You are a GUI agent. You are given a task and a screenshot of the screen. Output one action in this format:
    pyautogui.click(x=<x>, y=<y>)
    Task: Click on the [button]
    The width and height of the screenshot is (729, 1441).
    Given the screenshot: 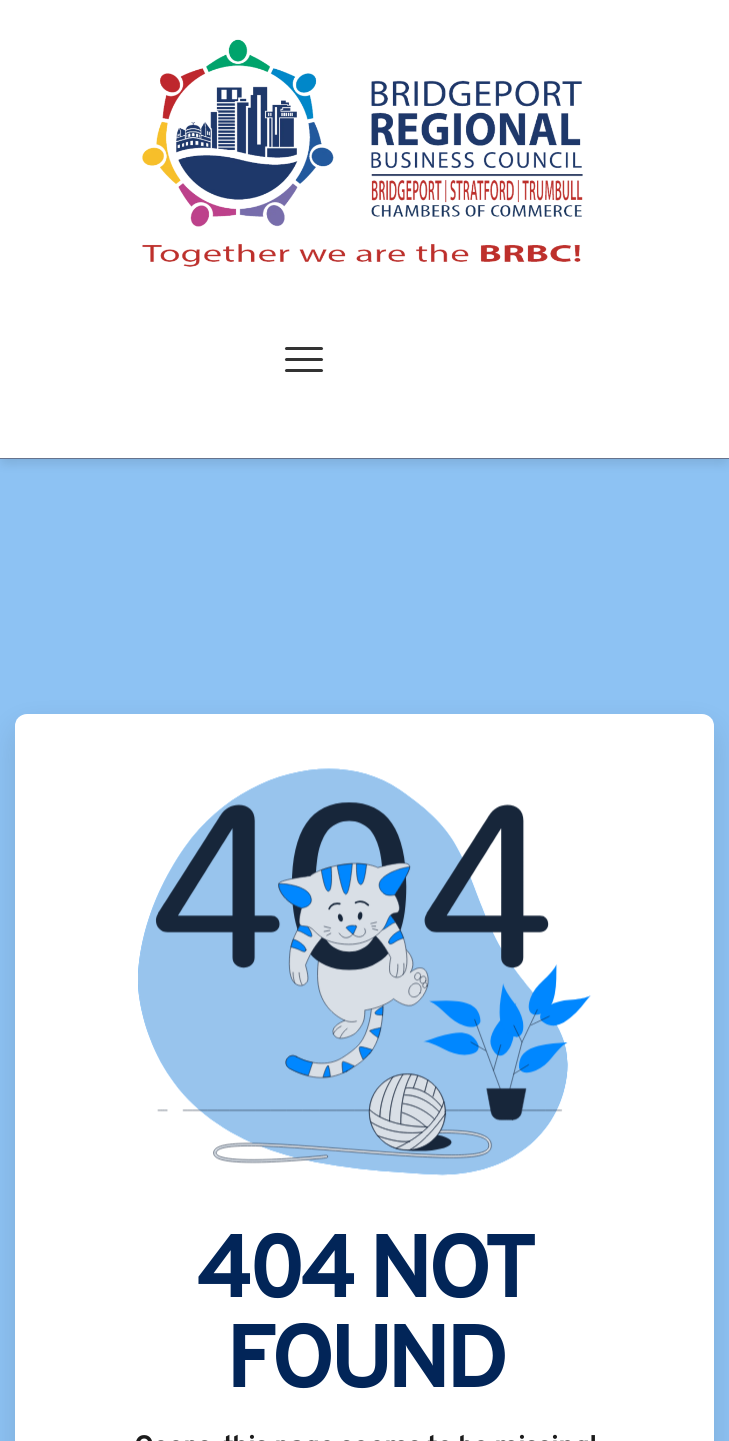 What is the action you would take?
    pyautogui.click(x=304, y=359)
    